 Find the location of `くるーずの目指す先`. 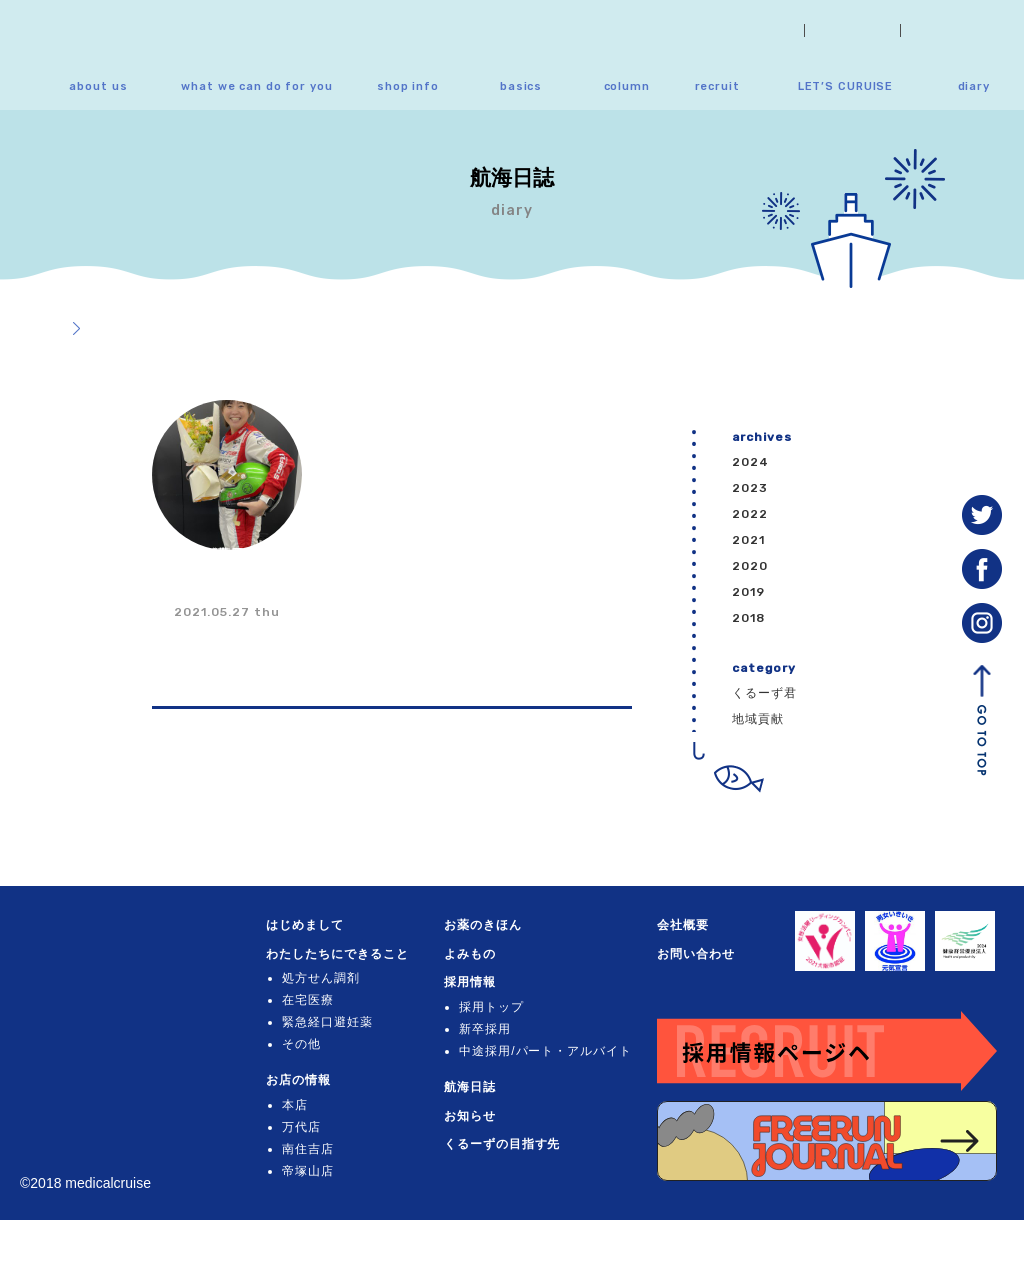

くるーずの目指す先 is located at coordinates (513, 1166).